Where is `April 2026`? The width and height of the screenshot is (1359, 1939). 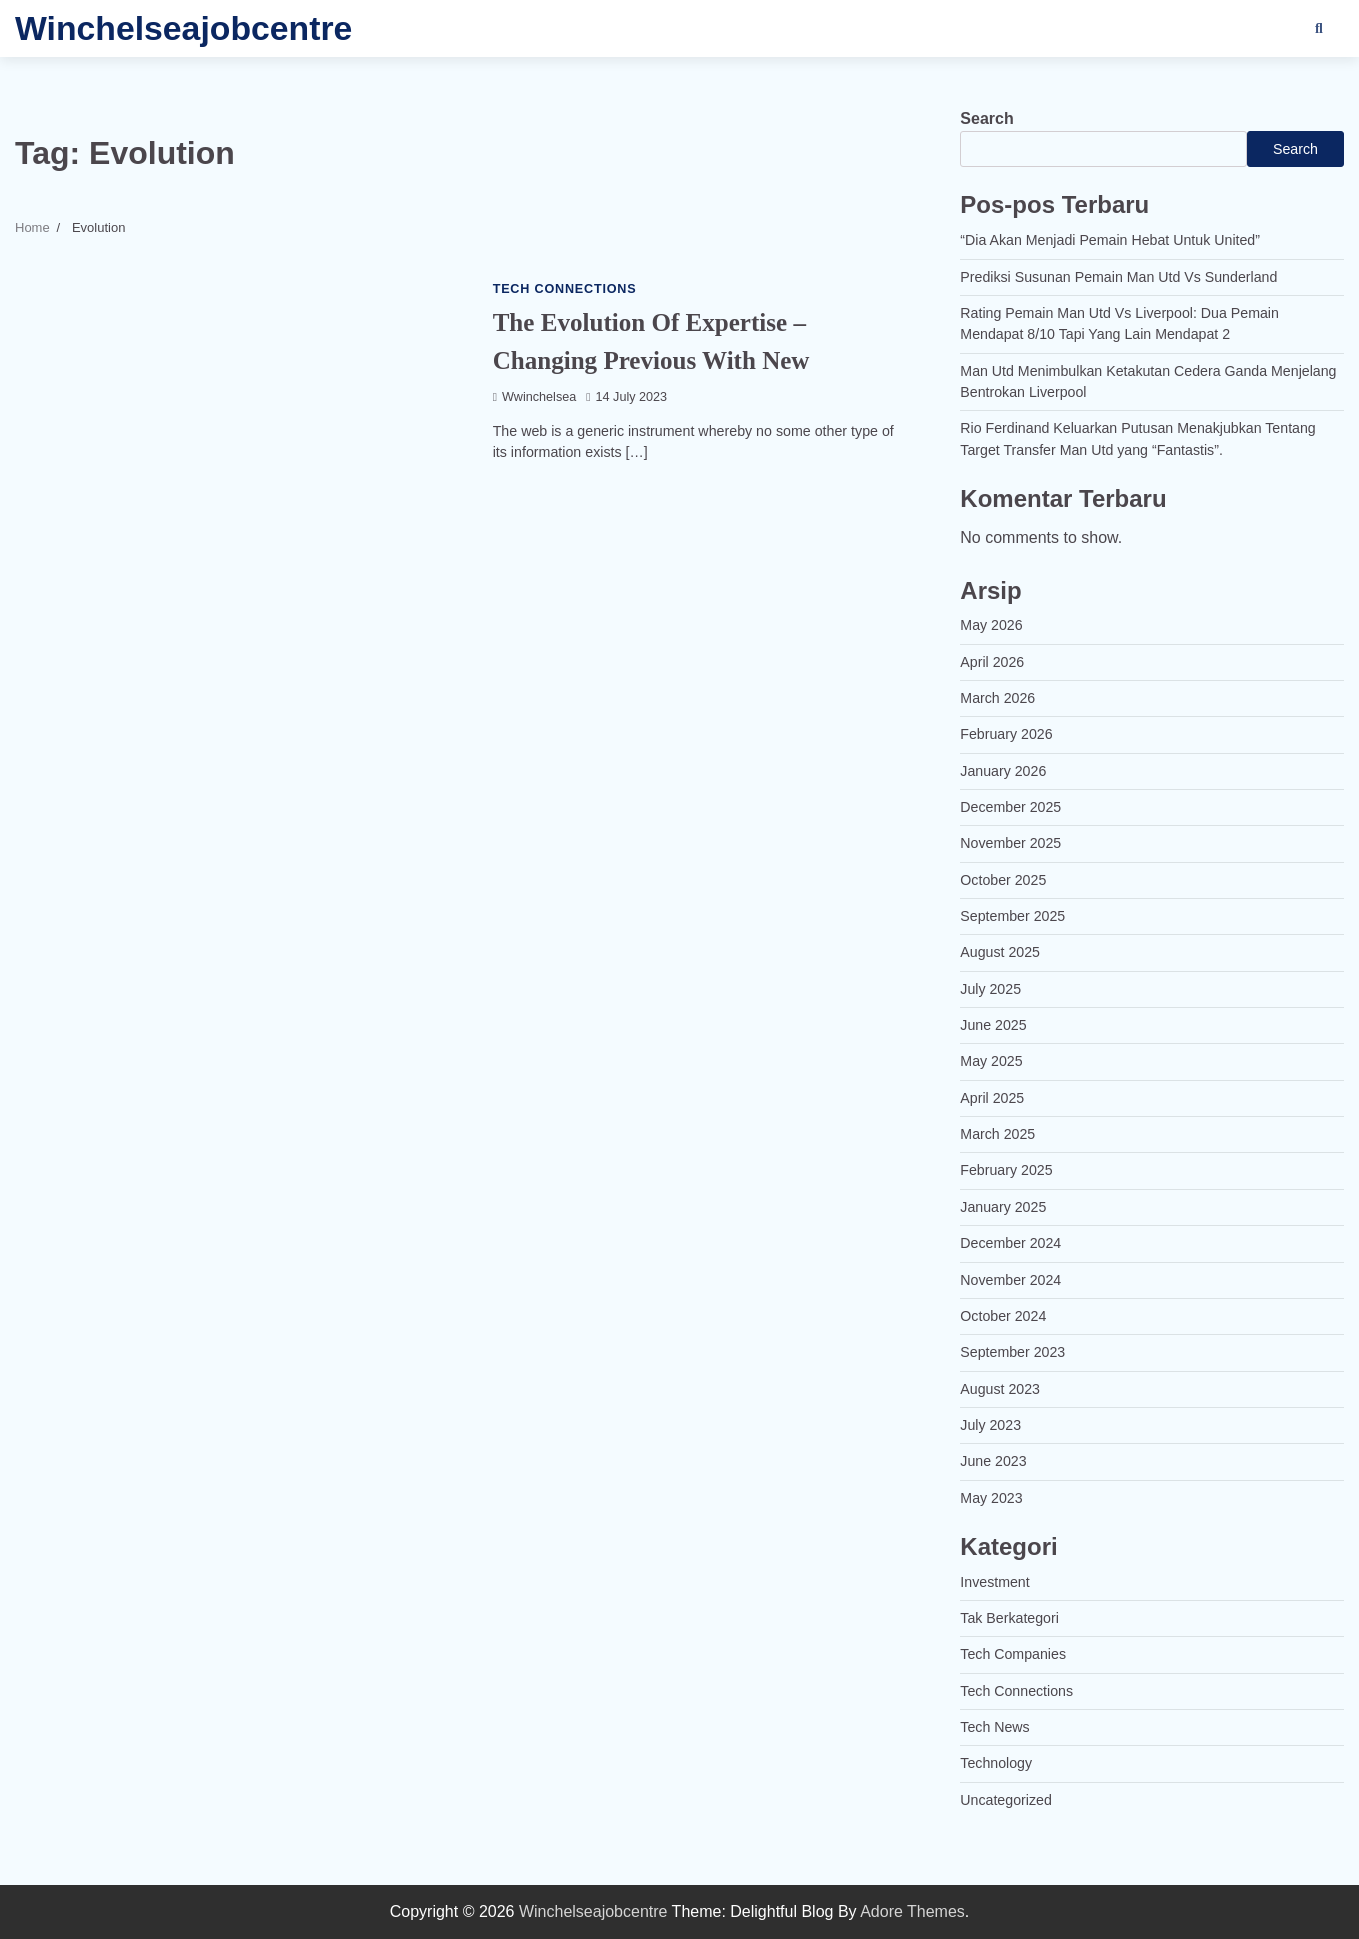 April 2026 is located at coordinates (992, 662).